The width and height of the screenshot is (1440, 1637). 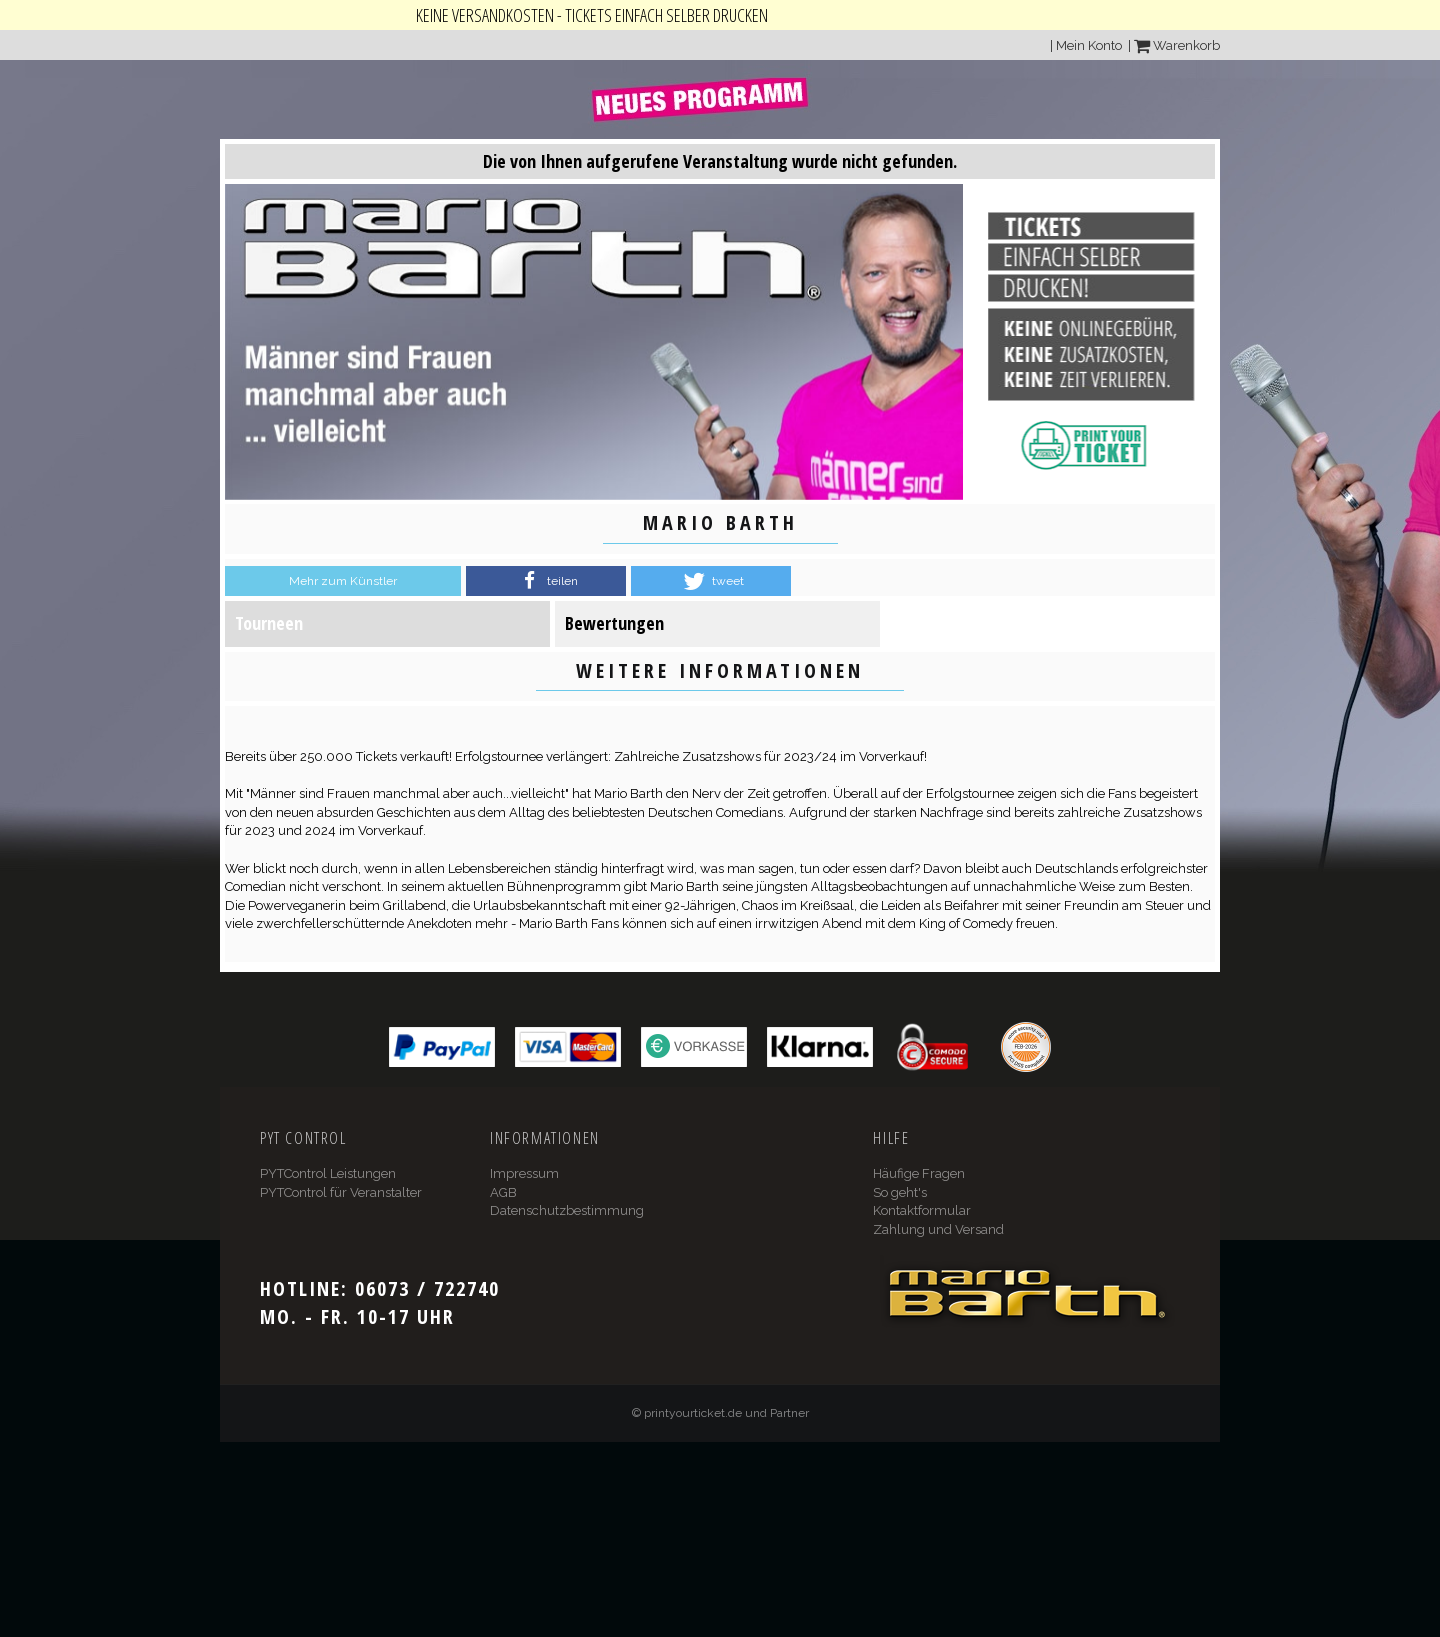 What do you see at coordinates (341, 1192) in the screenshot?
I see `PYTControl für Veranstalter` at bounding box center [341, 1192].